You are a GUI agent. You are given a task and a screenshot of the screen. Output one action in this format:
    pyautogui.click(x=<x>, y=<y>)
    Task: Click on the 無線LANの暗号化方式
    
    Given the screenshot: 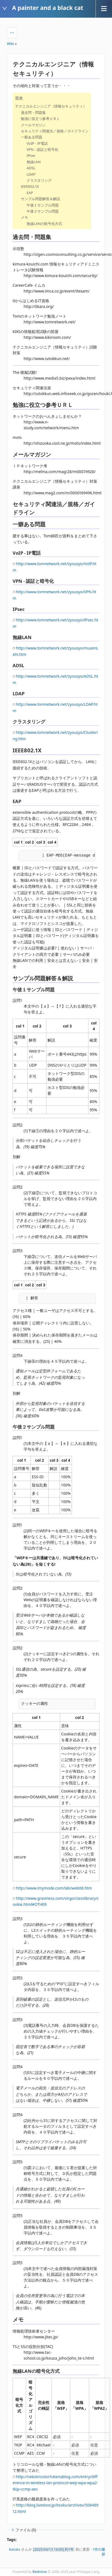 What is the action you would take?
    pyautogui.click(x=44, y=223)
    